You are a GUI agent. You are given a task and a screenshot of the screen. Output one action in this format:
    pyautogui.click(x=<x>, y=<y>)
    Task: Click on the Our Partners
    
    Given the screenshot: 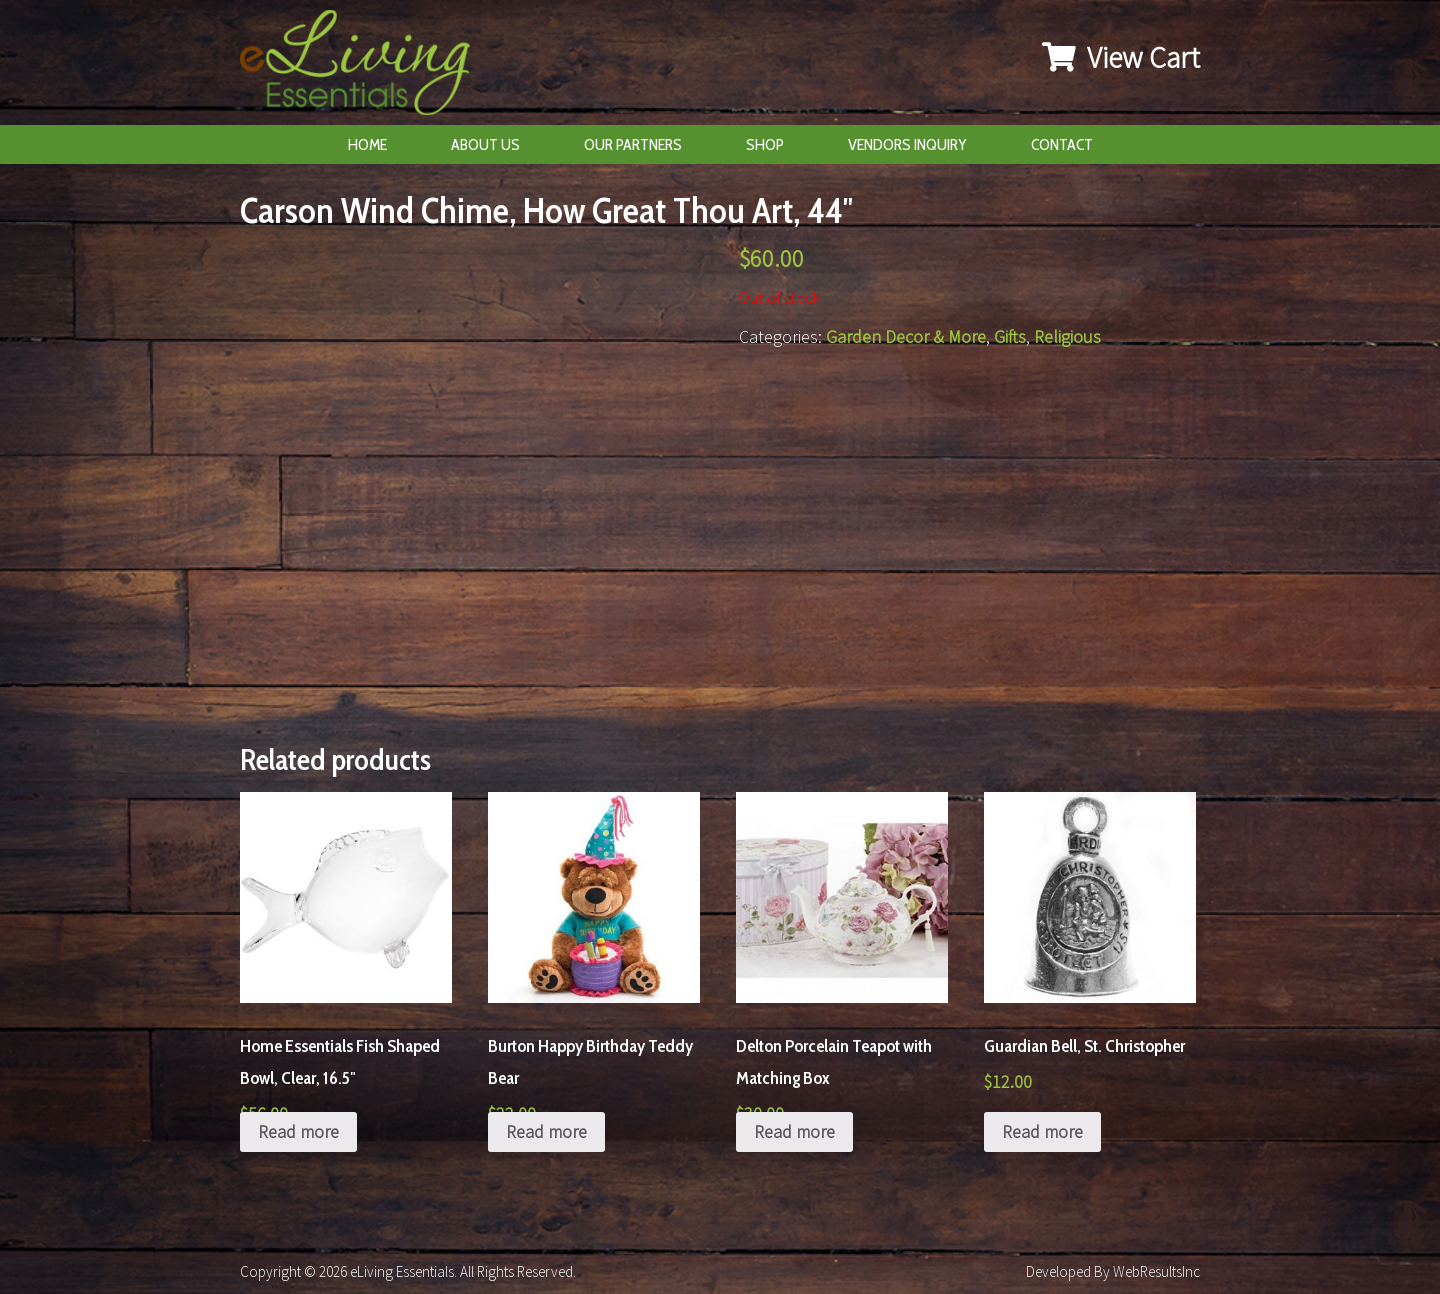 What is the action you would take?
    pyautogui.click(x=633, y=144)
    